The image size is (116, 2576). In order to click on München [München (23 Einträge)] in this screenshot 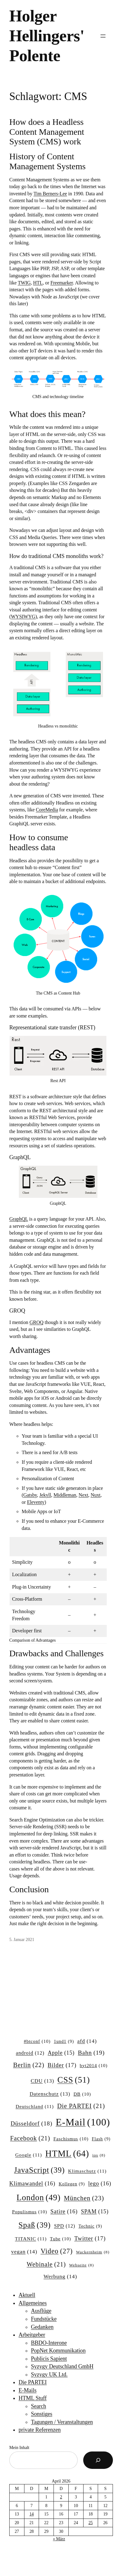, I will do `click(84, 2198)`.